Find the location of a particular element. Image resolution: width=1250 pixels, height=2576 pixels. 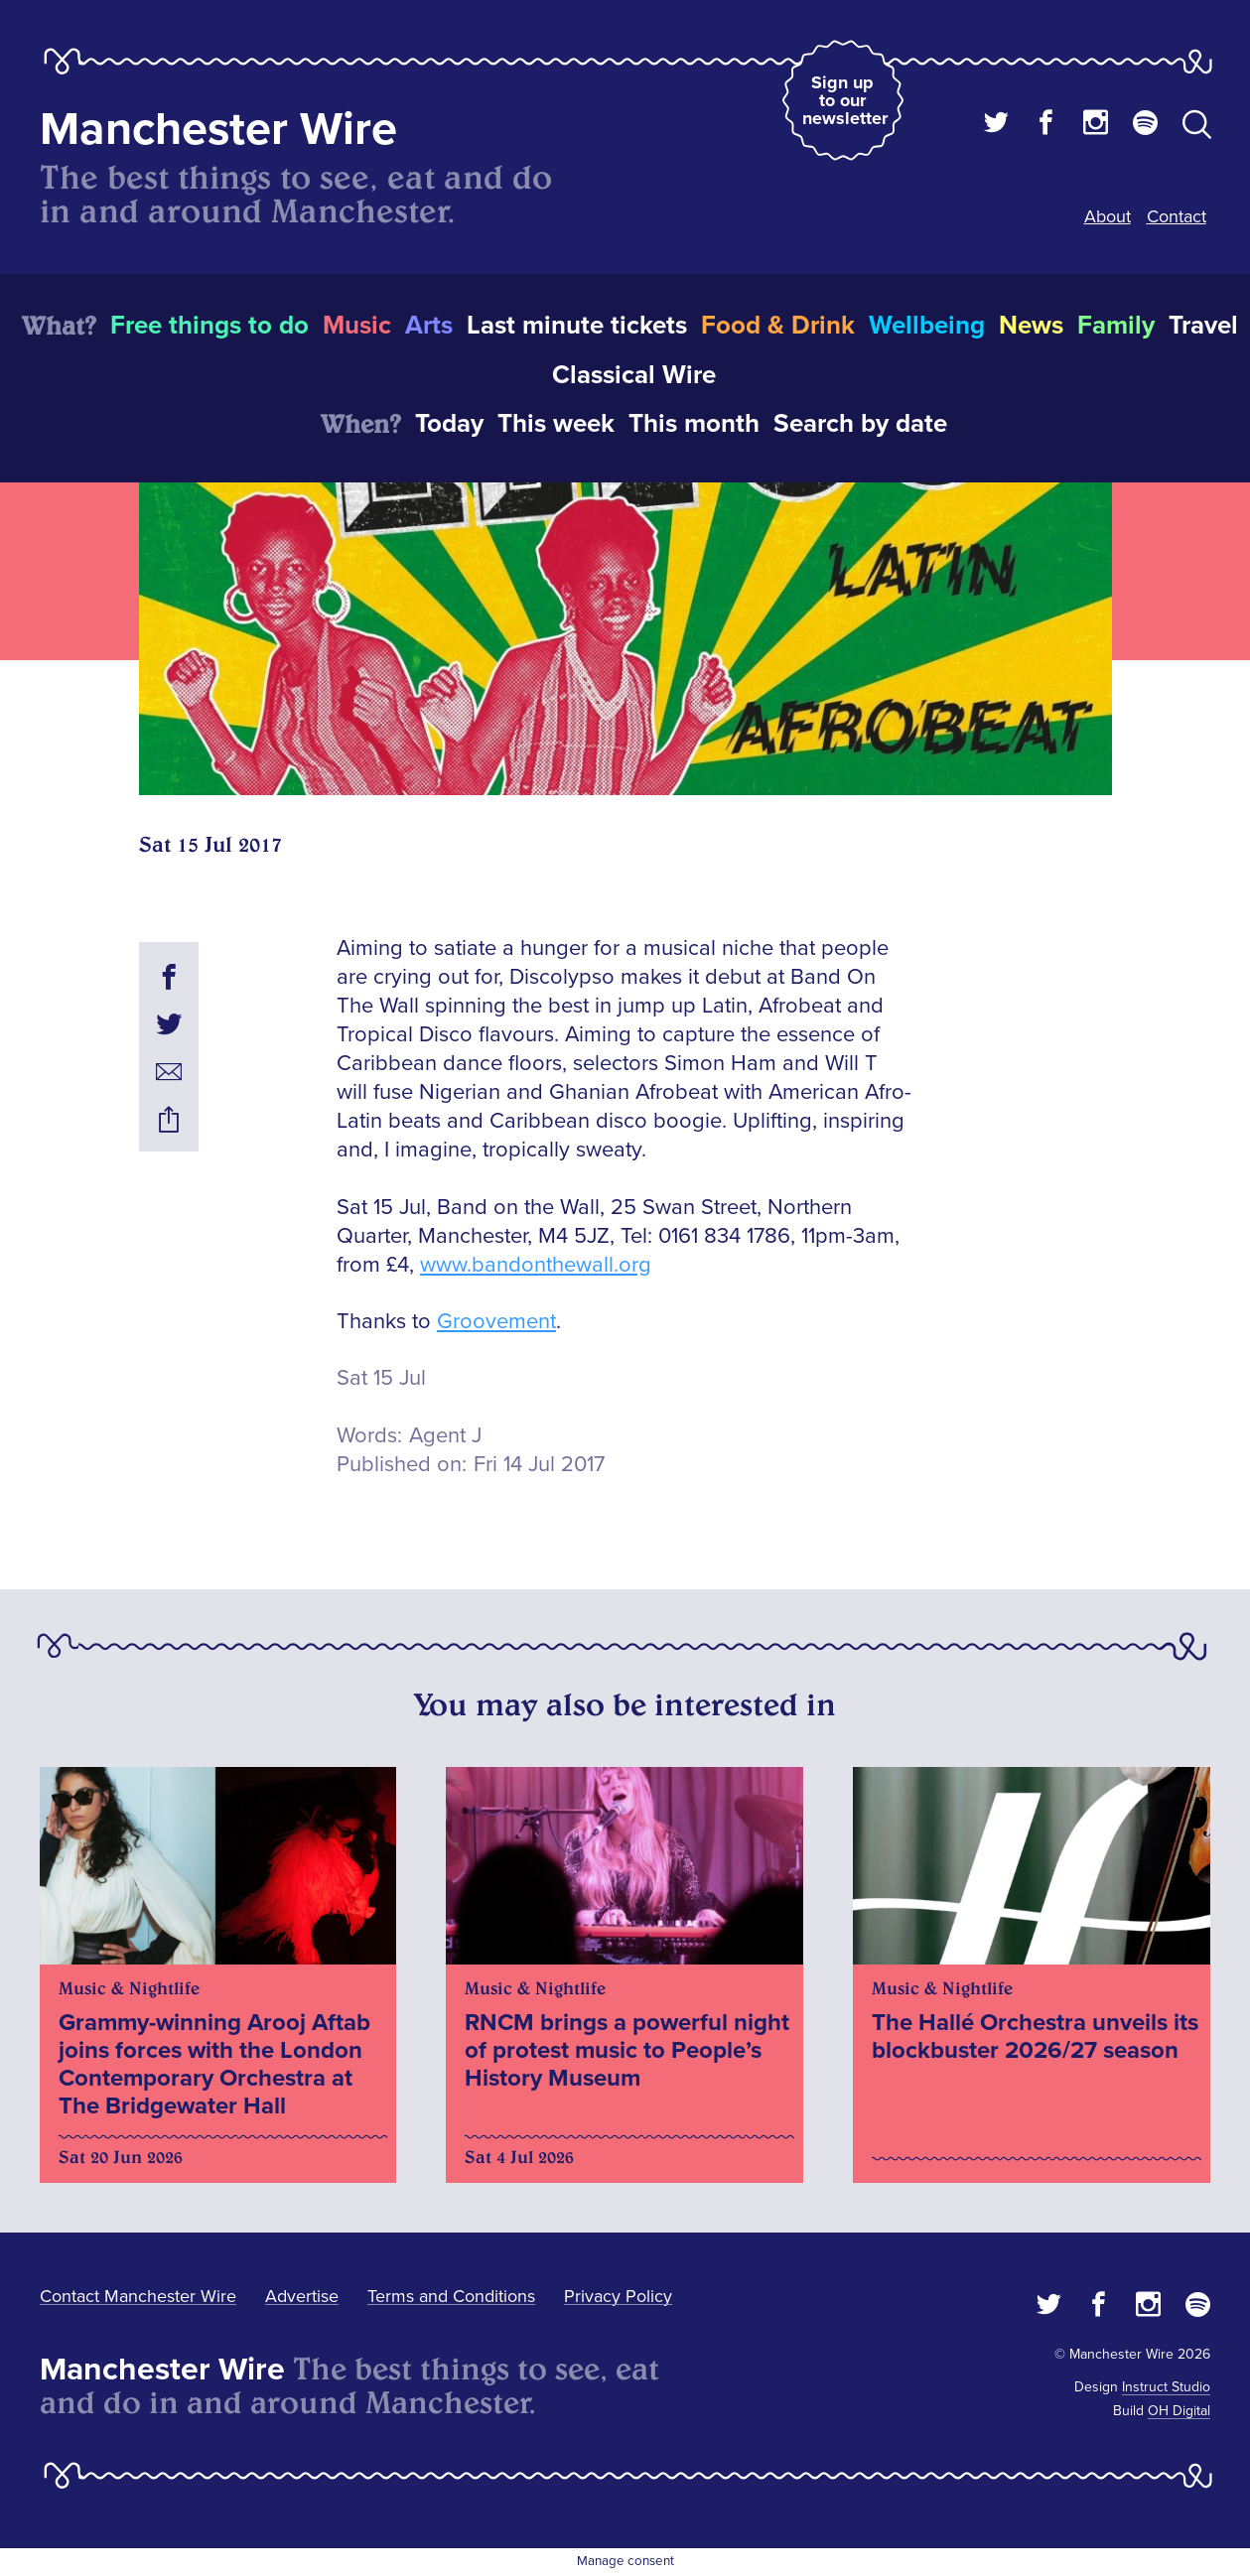

www.bandonthewall.org is located at coordinates (535, 1265).